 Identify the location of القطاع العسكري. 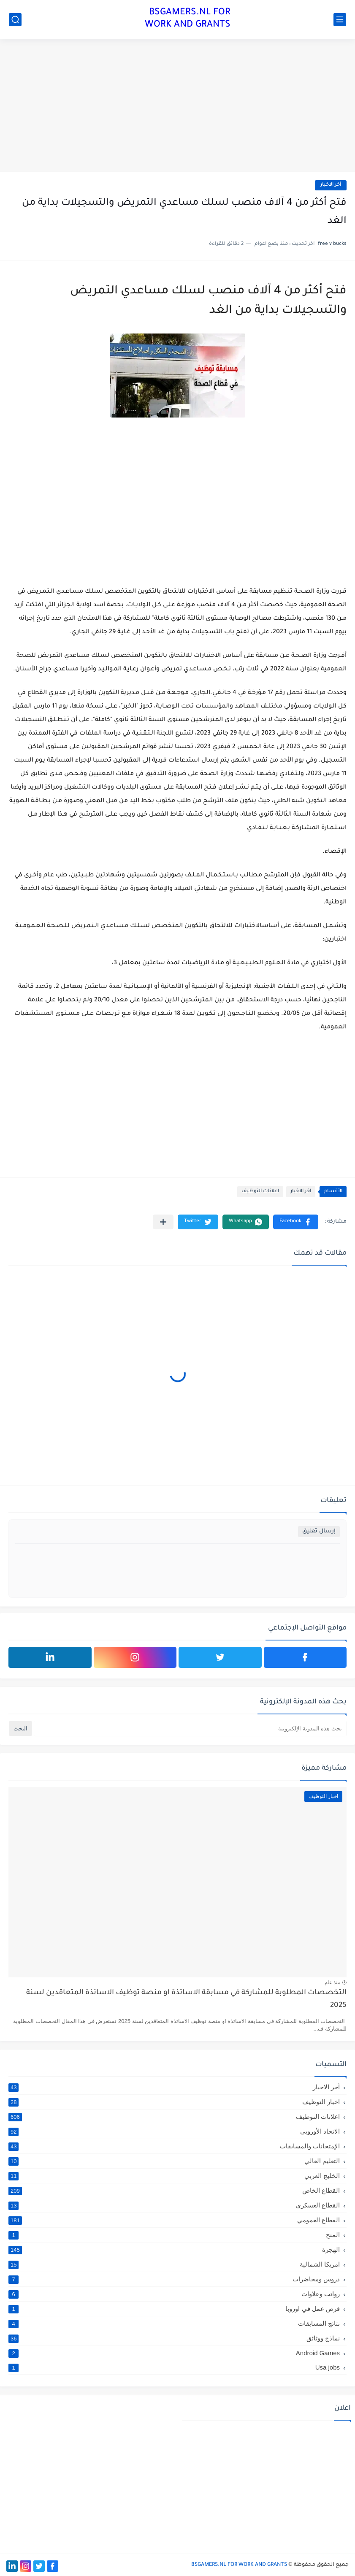
(174, 2205).